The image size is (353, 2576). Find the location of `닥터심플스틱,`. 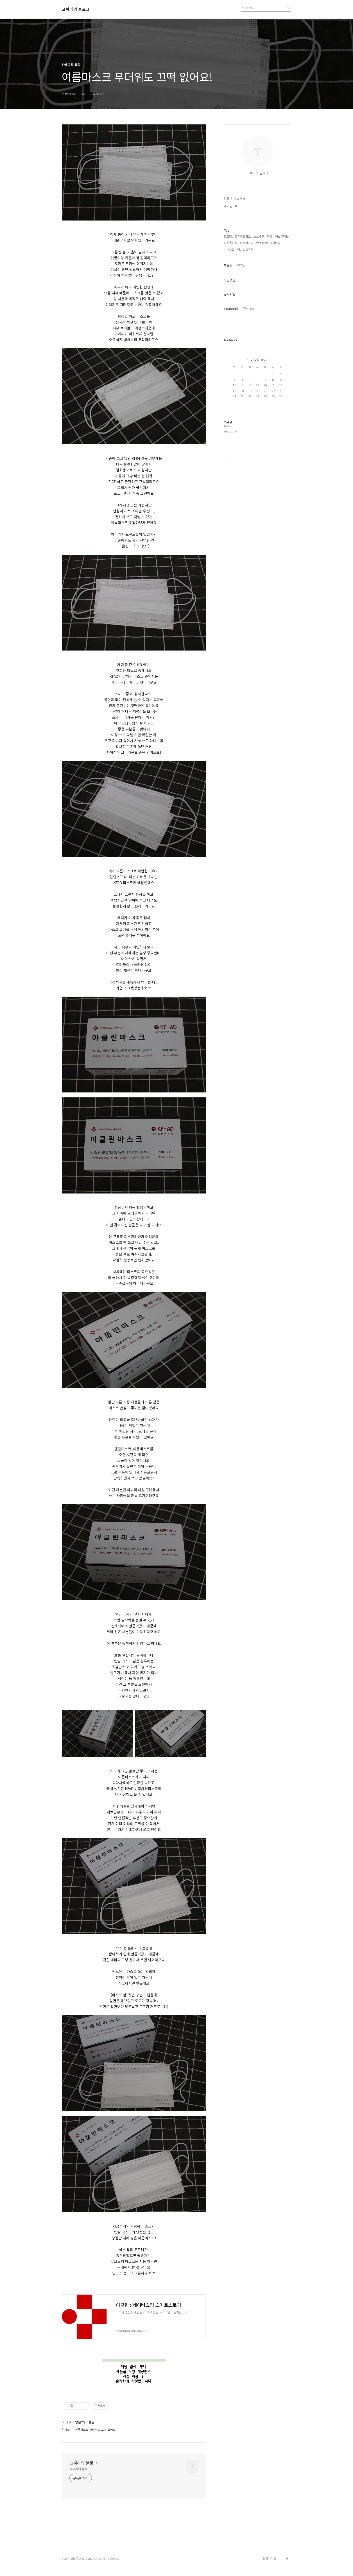

닥터심플스틱, is located at coordinates (232, 249).